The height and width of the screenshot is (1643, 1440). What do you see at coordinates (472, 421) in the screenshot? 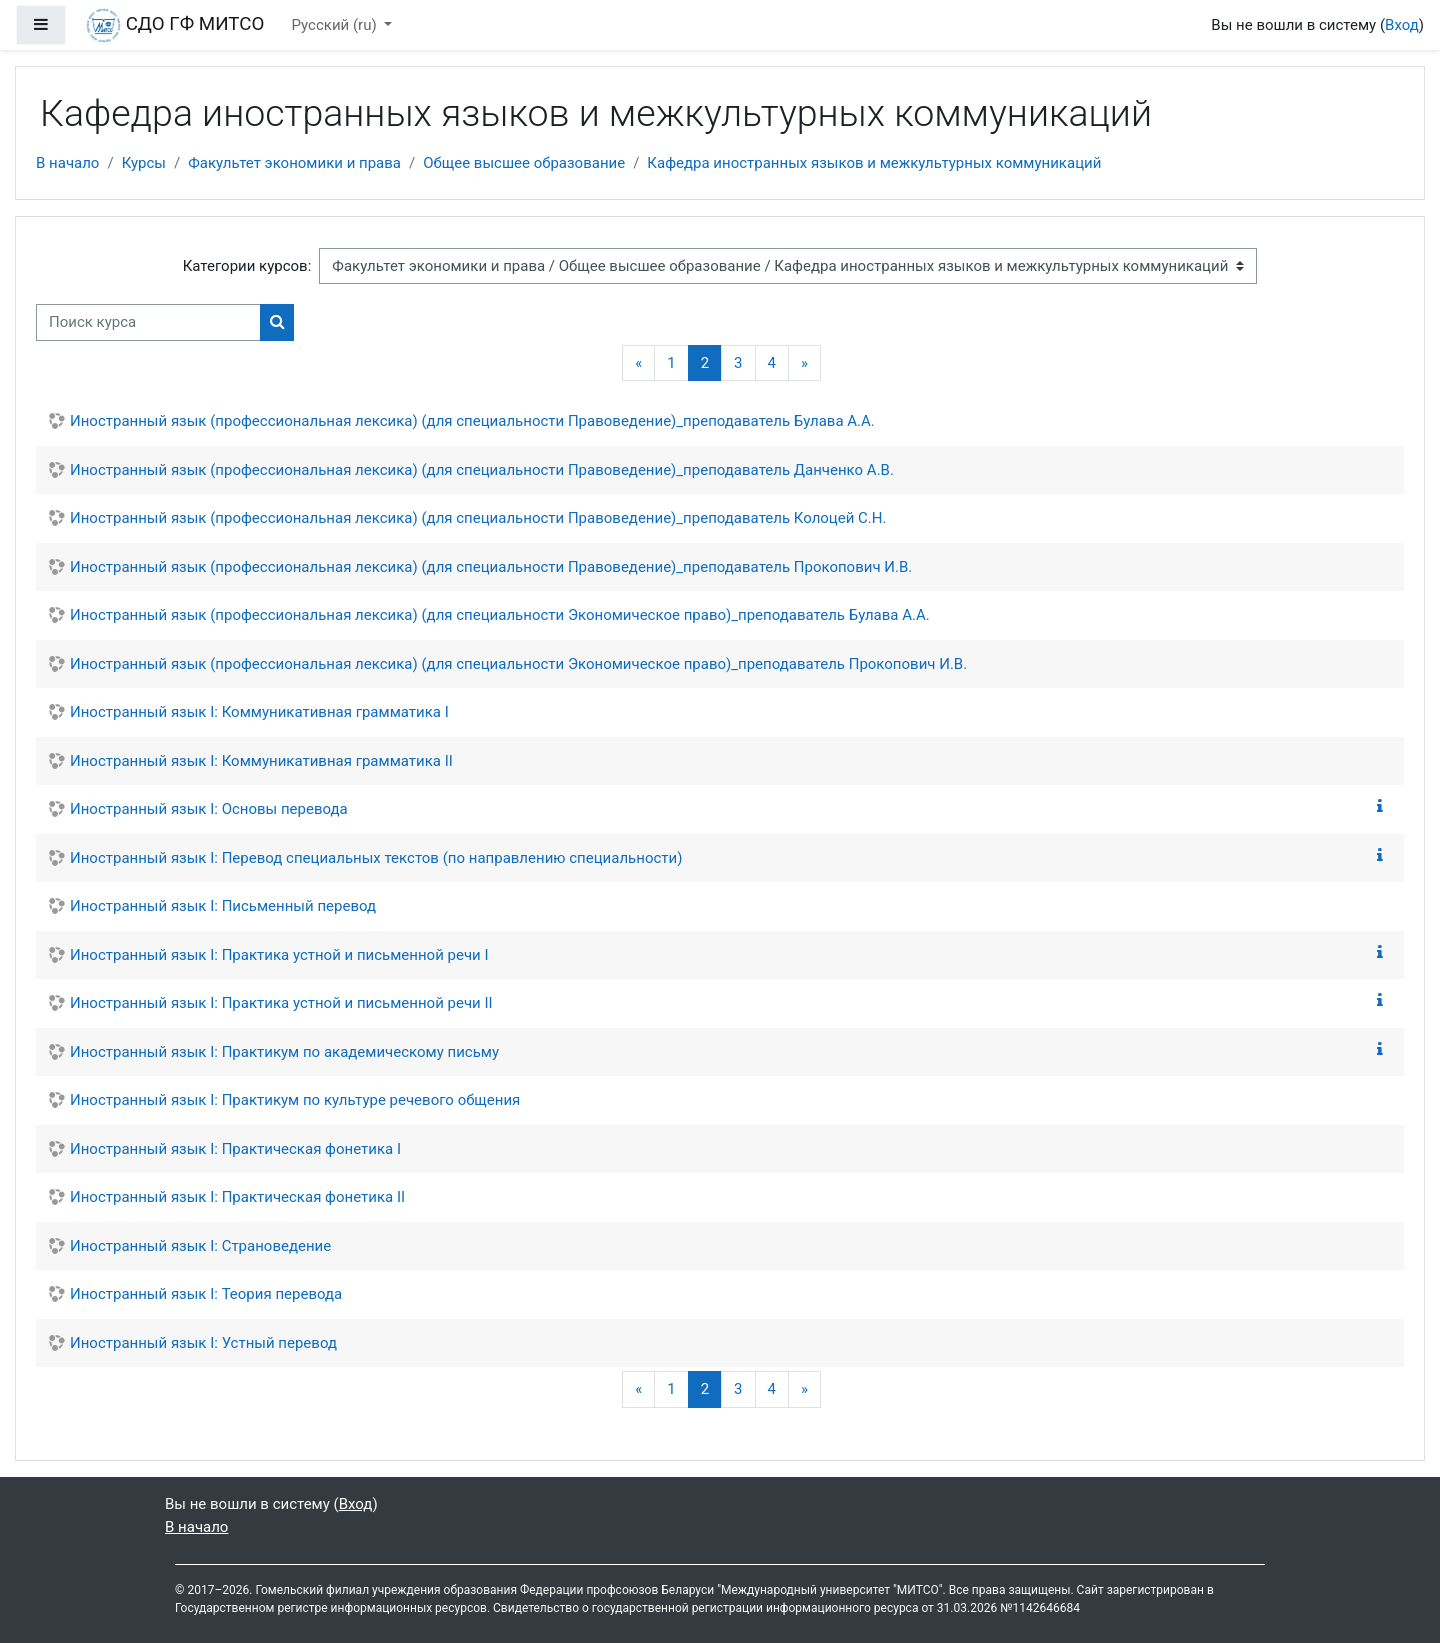
I see `Иностранный язык (профессиональная лексика) (для специальности Правоведение)_преподаватель Булава А.А.` at bounding box center [472, 421].